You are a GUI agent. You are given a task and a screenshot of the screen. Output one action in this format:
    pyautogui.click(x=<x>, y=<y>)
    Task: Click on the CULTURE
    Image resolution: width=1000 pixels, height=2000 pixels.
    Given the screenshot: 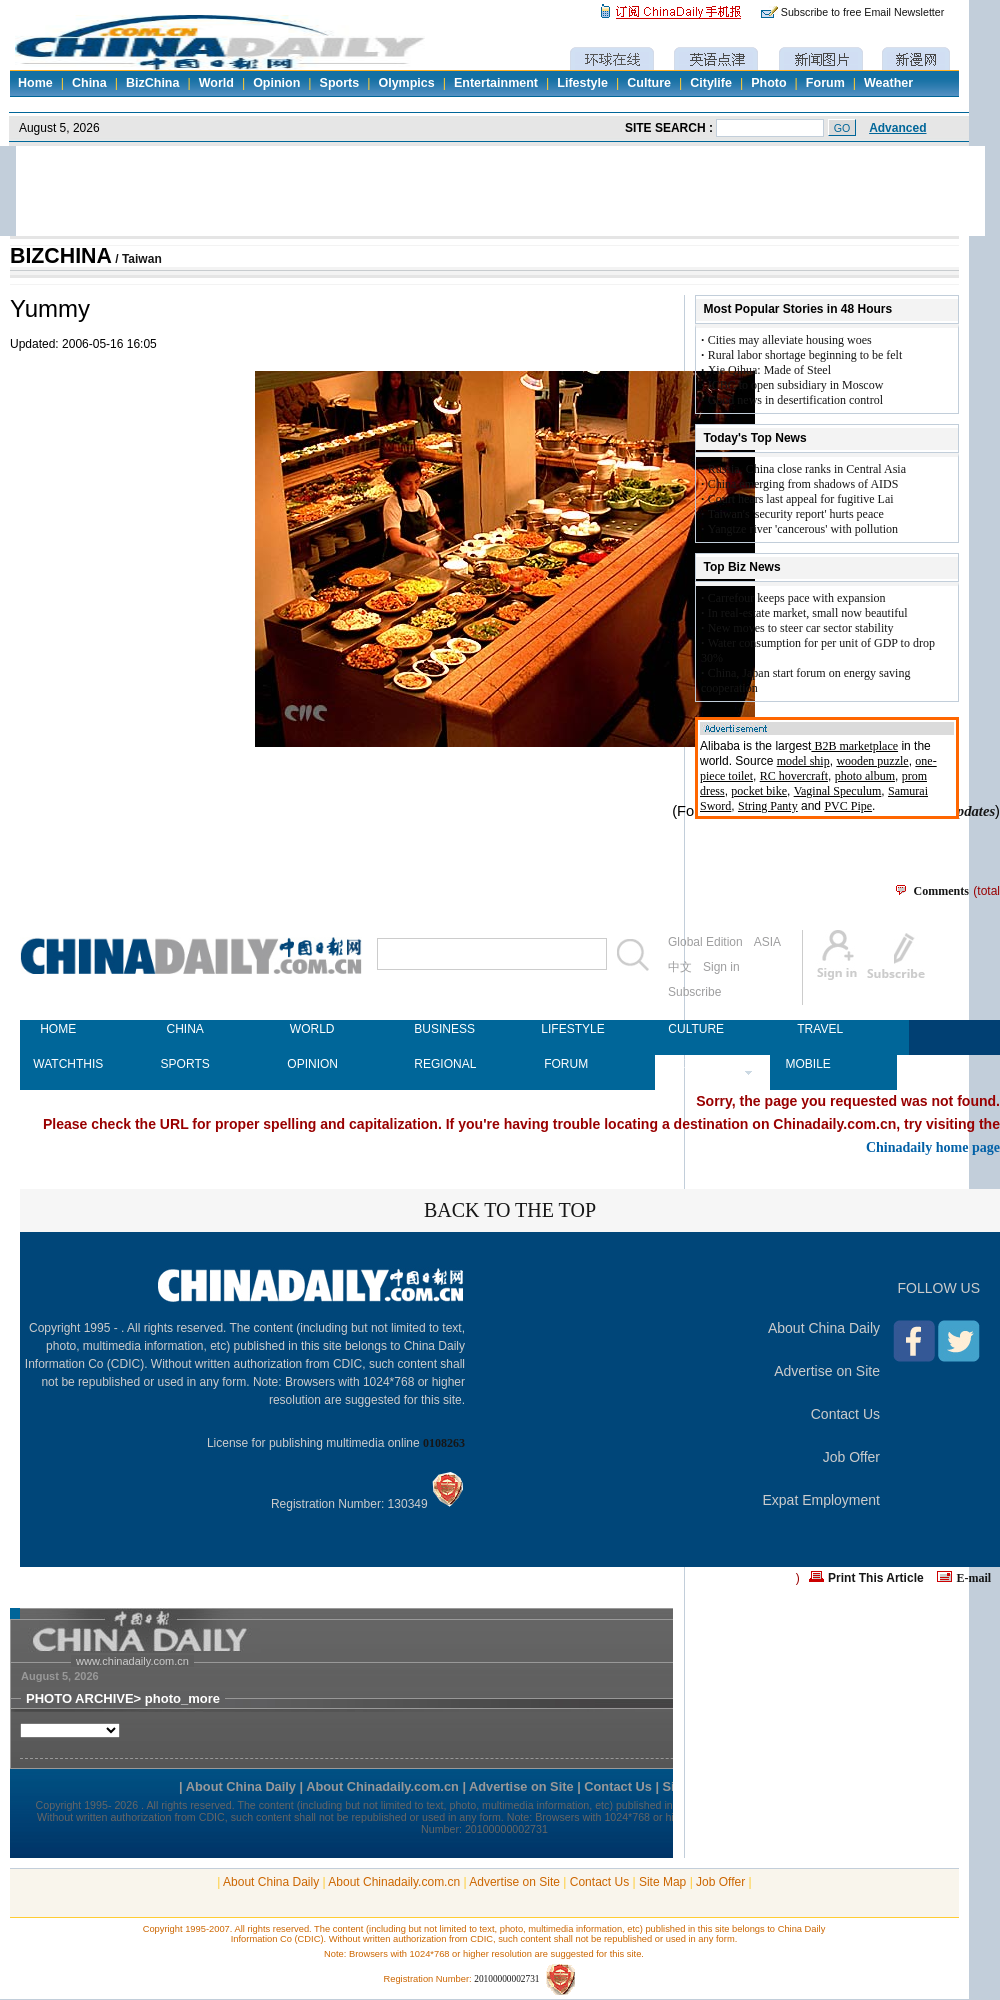 What is the action you would take?
    pyautogui.click(x=693, y=1029)
    